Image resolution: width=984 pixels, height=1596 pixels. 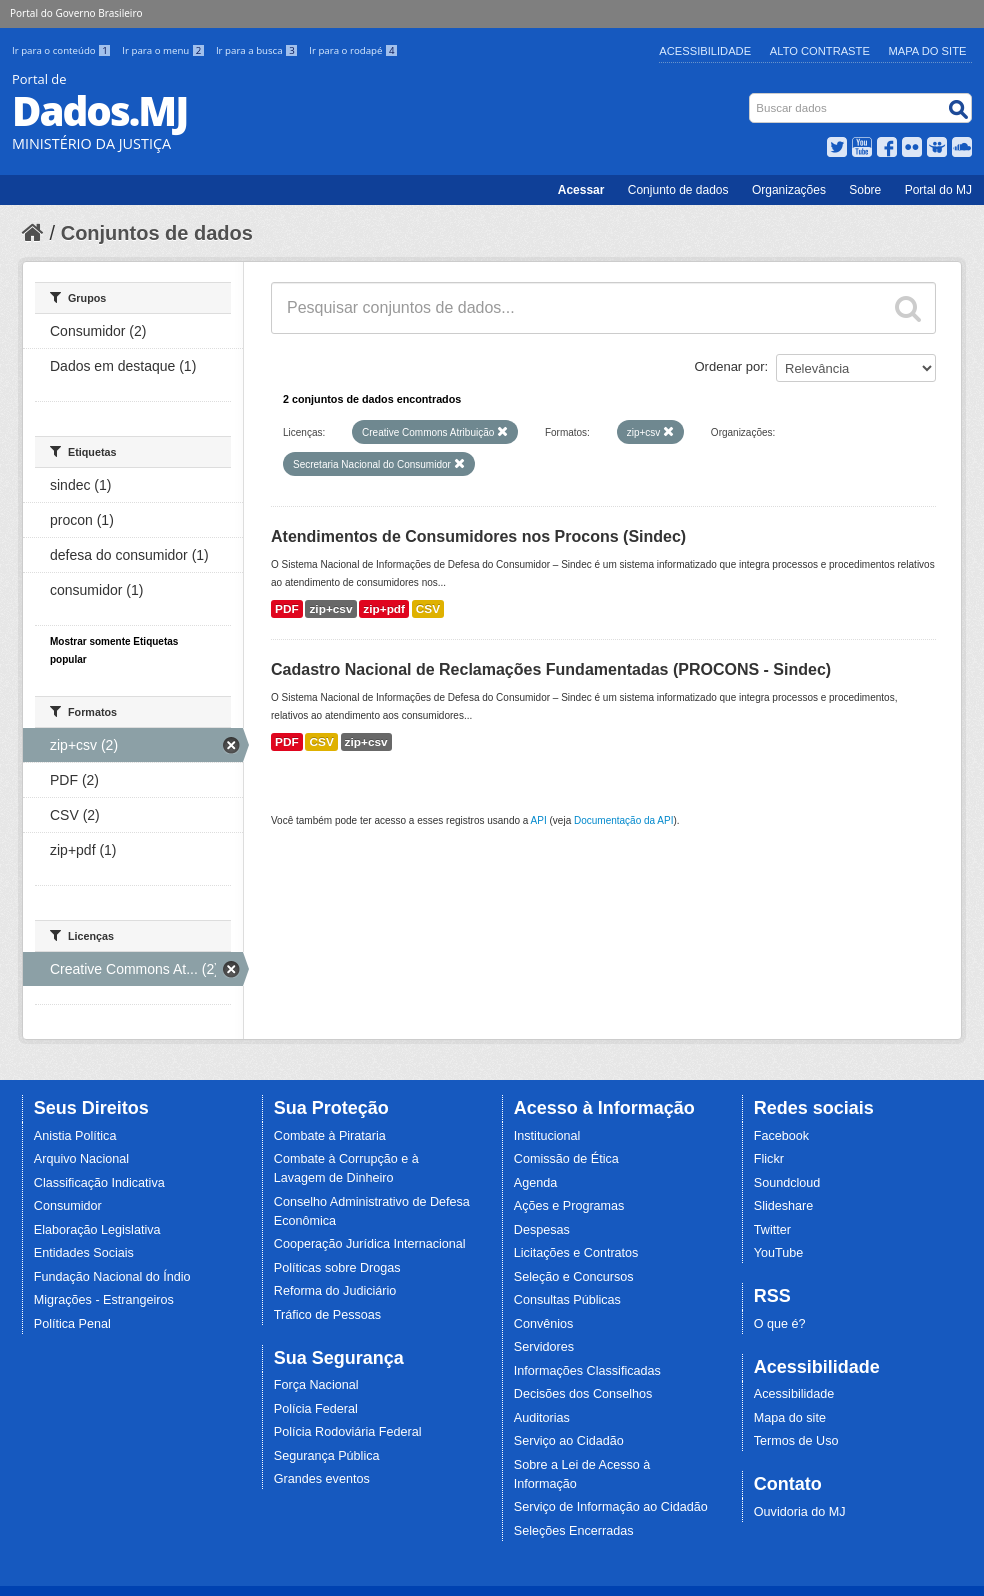 What do you see at coordinates (84, 1253) in the screenshot?
I see `Entidades Sociais` at bounding box center [84, 1253].